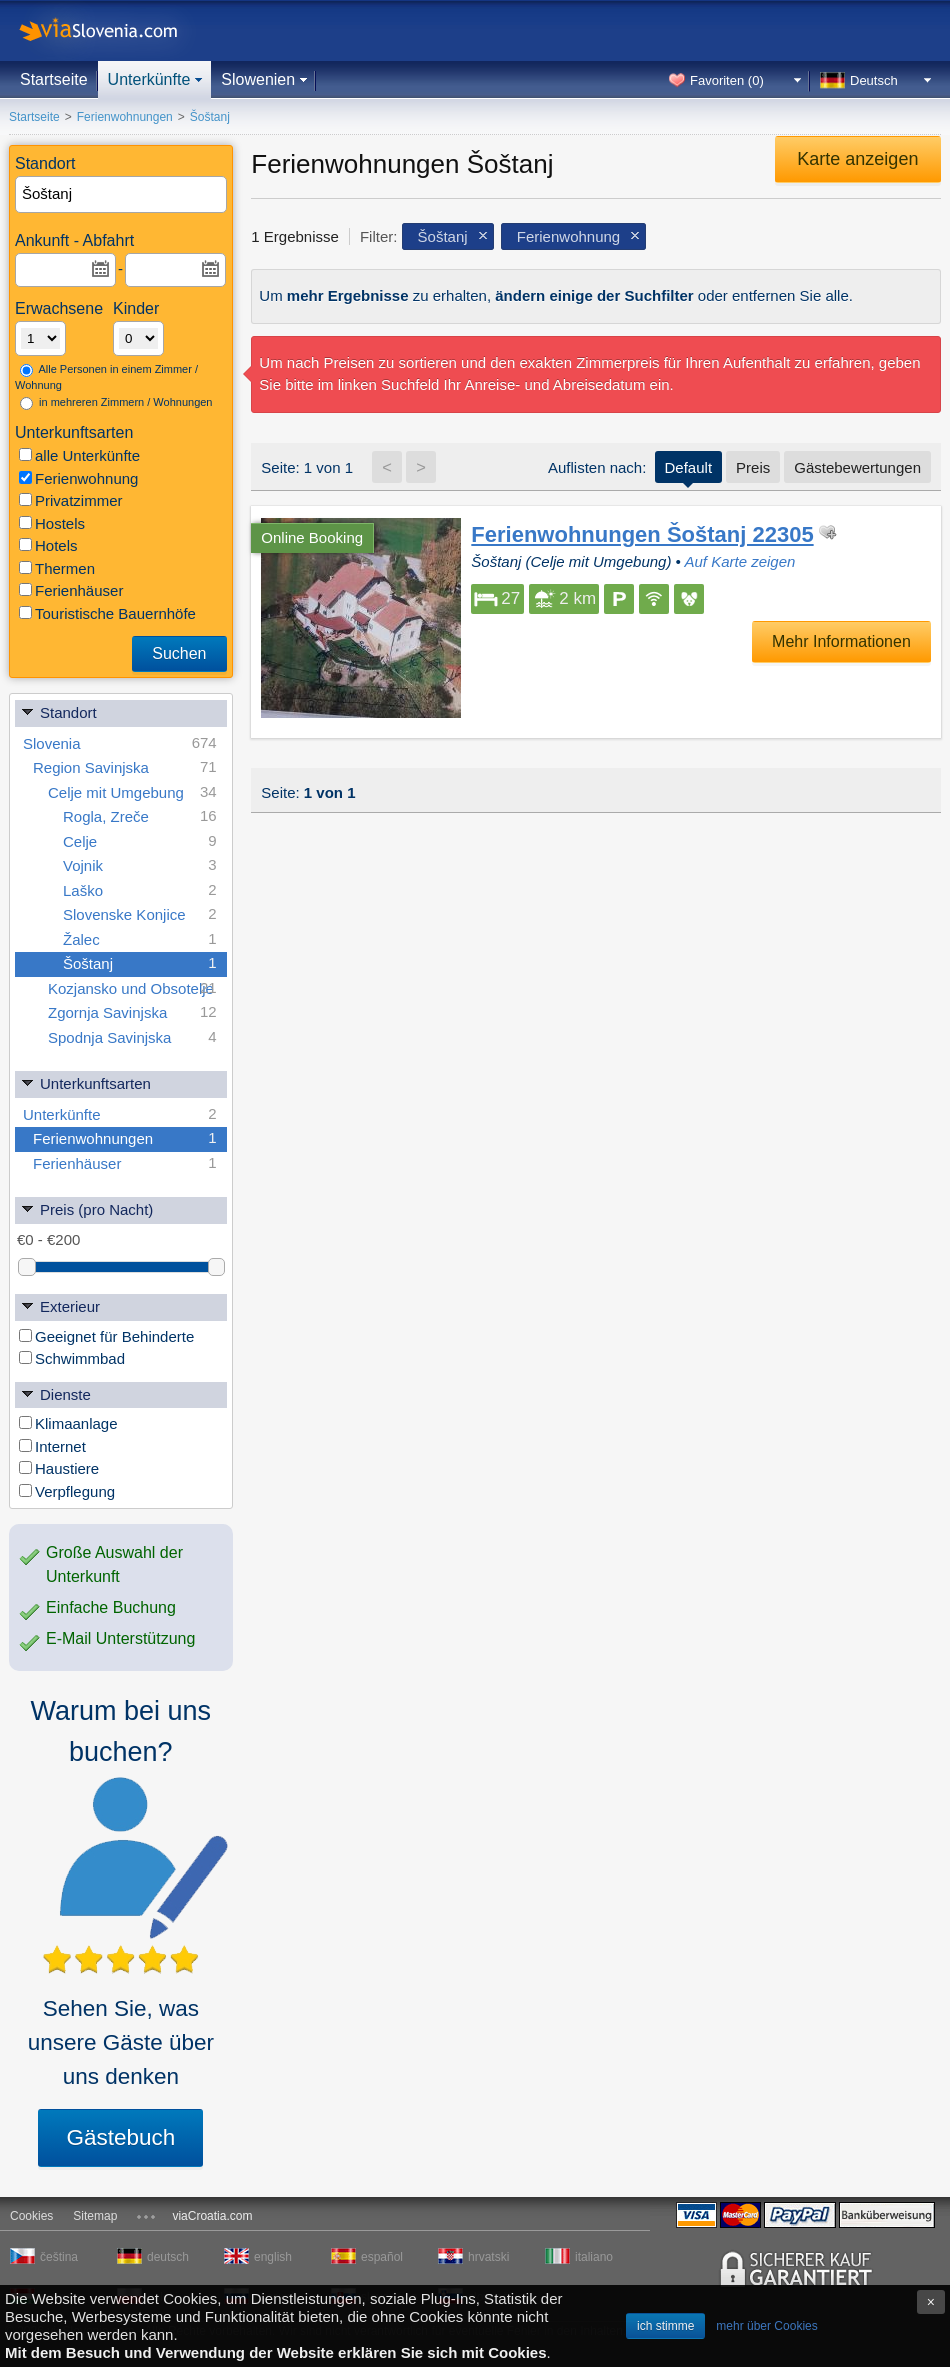 This screenshot has width=950, height=2367. Describe the element at coordinates (95, 2216) in the screenshot. I see `Sitemap` at that location.